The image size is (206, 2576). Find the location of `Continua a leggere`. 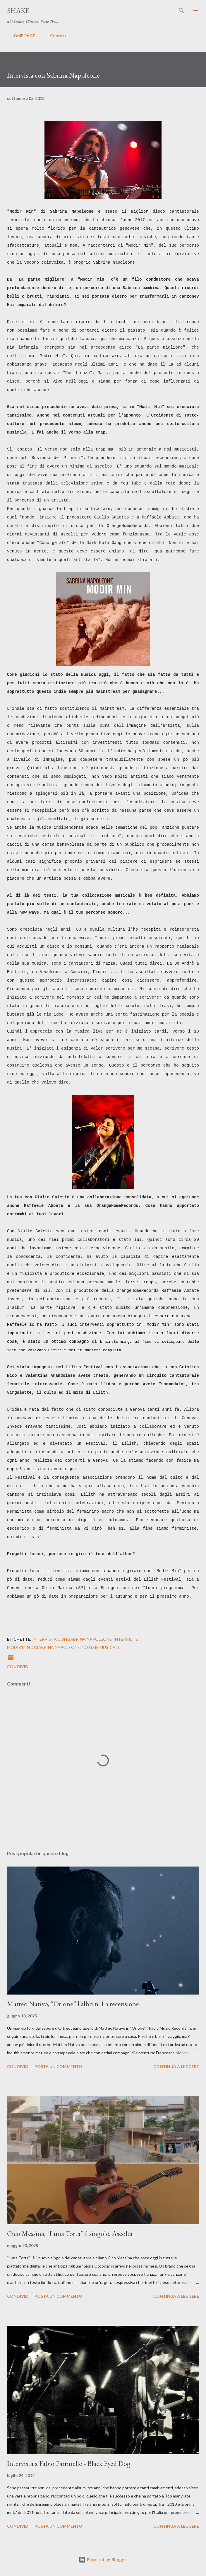

Continua a leggere is located at coordinates (176, 2066).